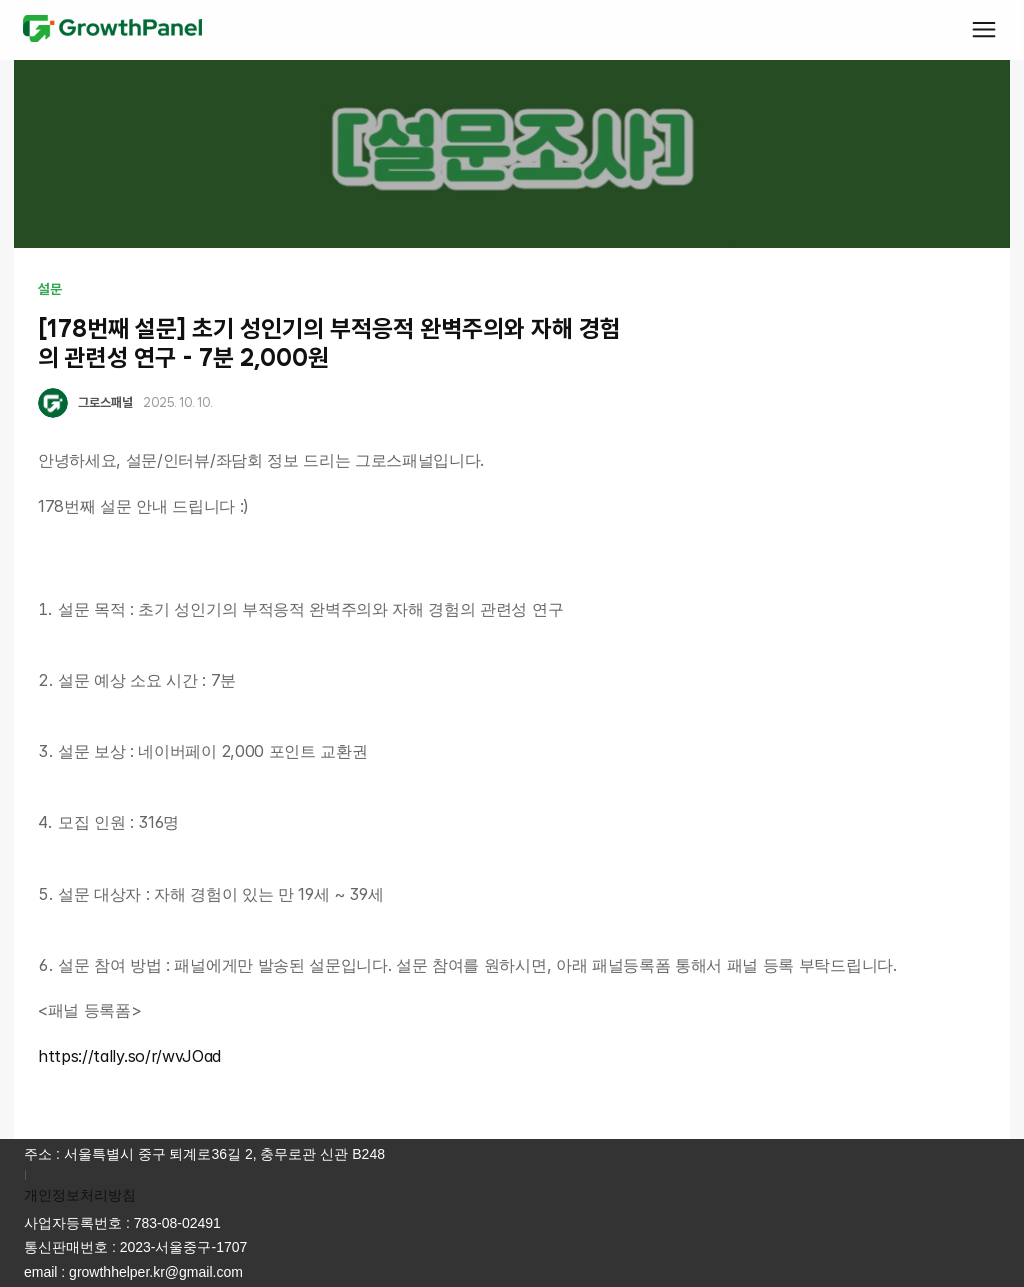  I want to click on https://tally.so/r/wvJOad, so click(129, 1056).